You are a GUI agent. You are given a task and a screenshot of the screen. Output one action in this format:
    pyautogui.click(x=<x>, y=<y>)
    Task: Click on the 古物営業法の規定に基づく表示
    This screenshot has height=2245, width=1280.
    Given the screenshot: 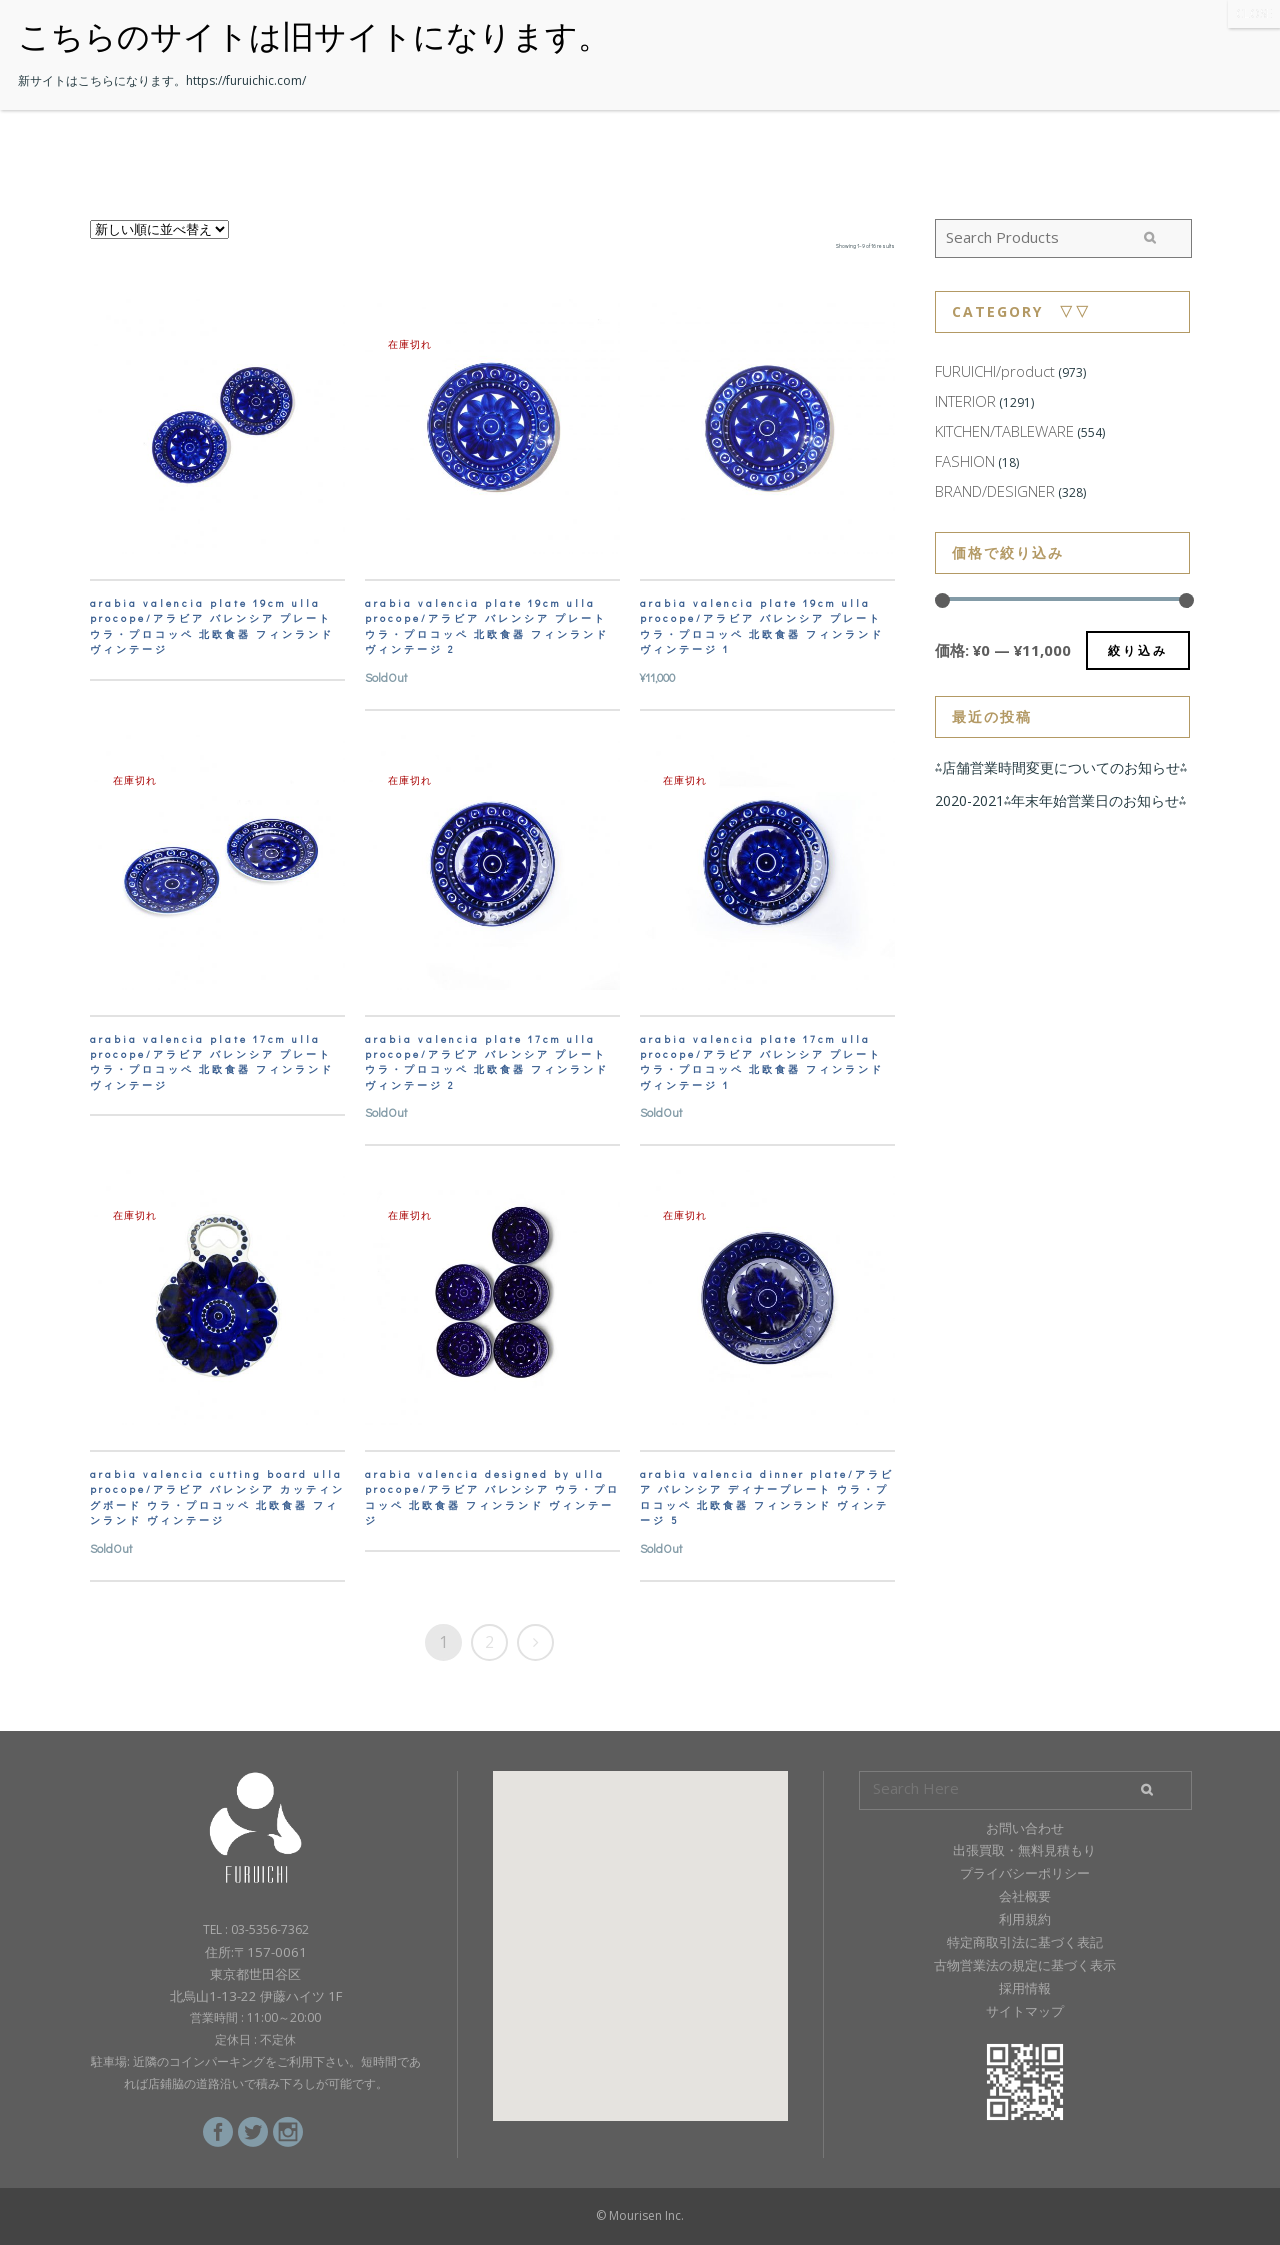 What is the action you would take?
    pyautogui.click(x=1025, y=1965)
    